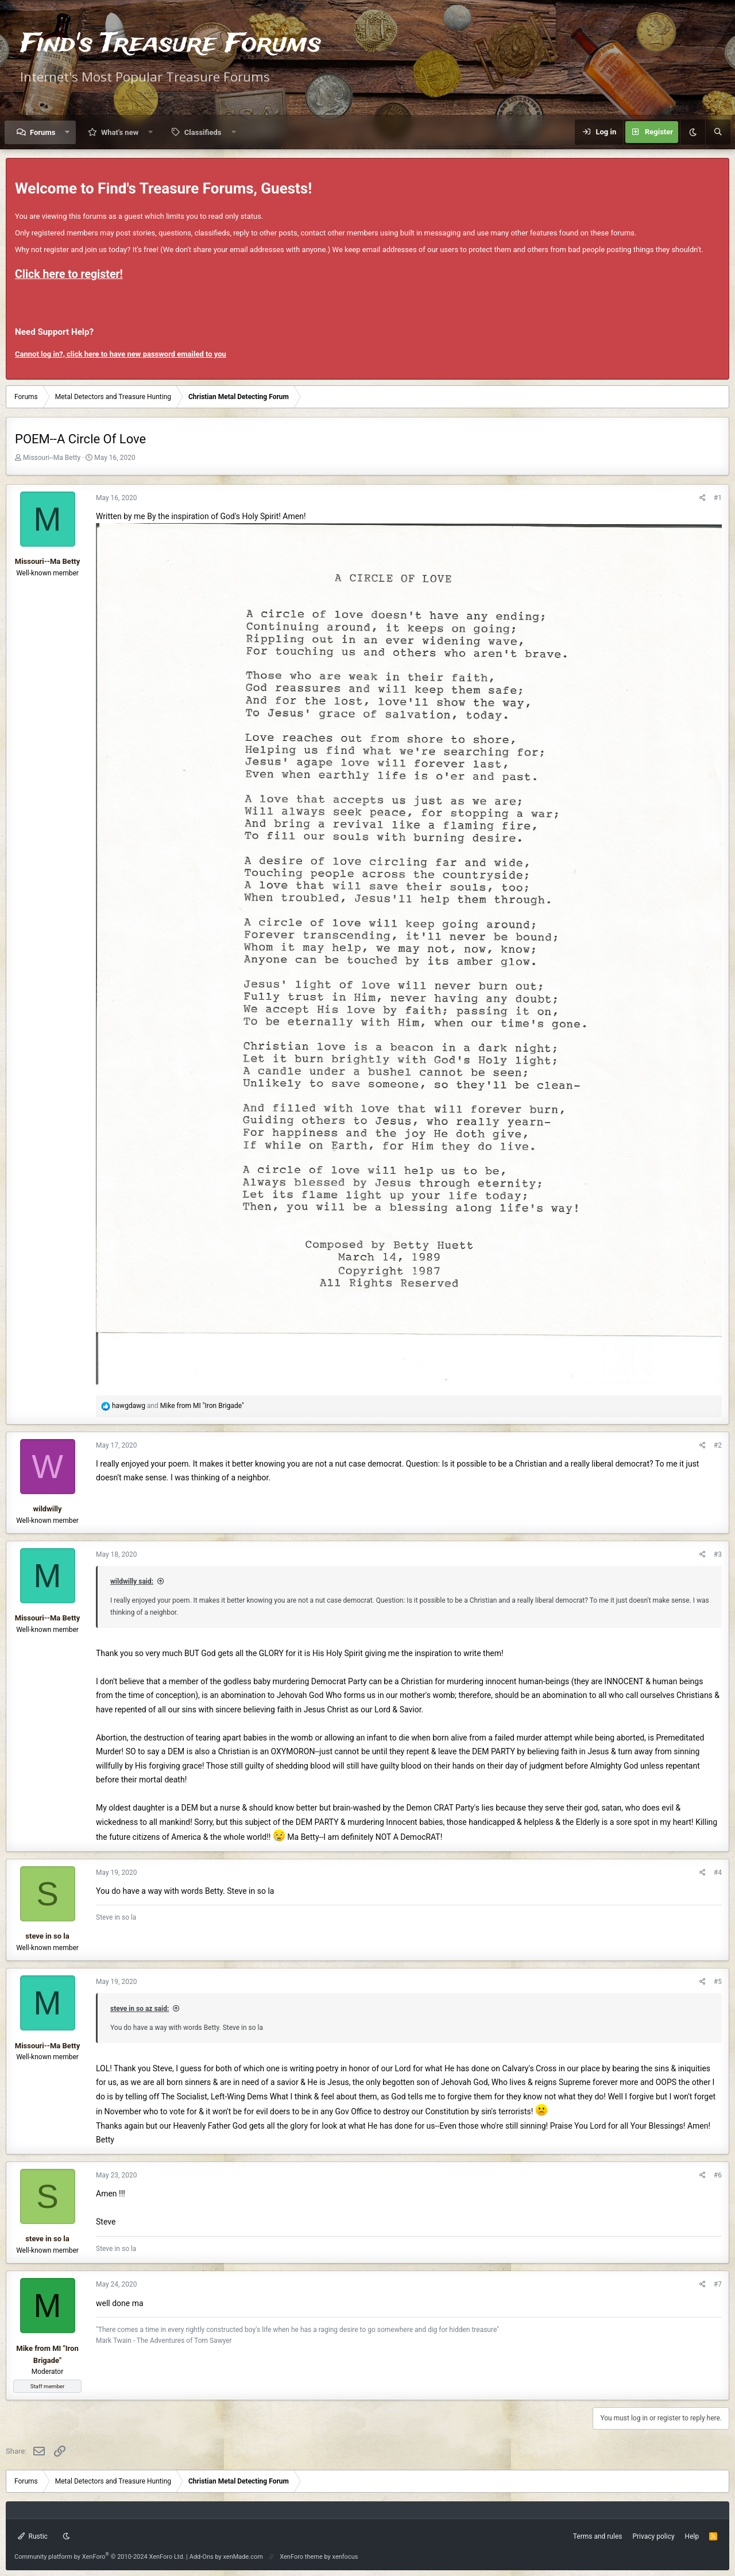  What do you see at coordinates (203, 132) in the screenshot?
I see `Classifieds` at bounding box center [203, 132].